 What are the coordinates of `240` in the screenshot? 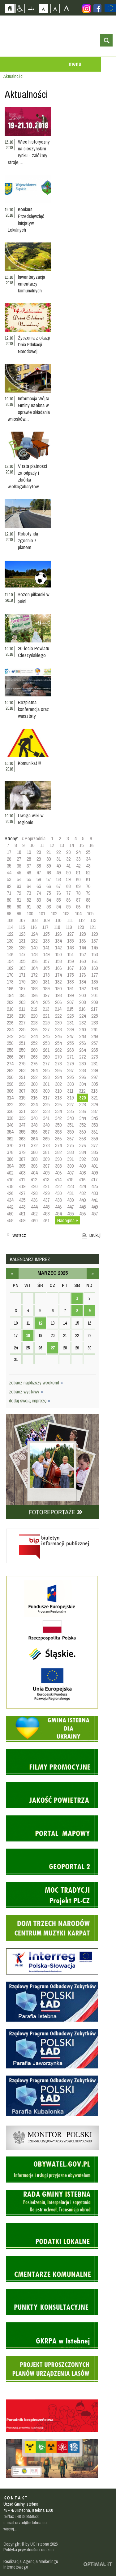 It's located at (82, 1029).